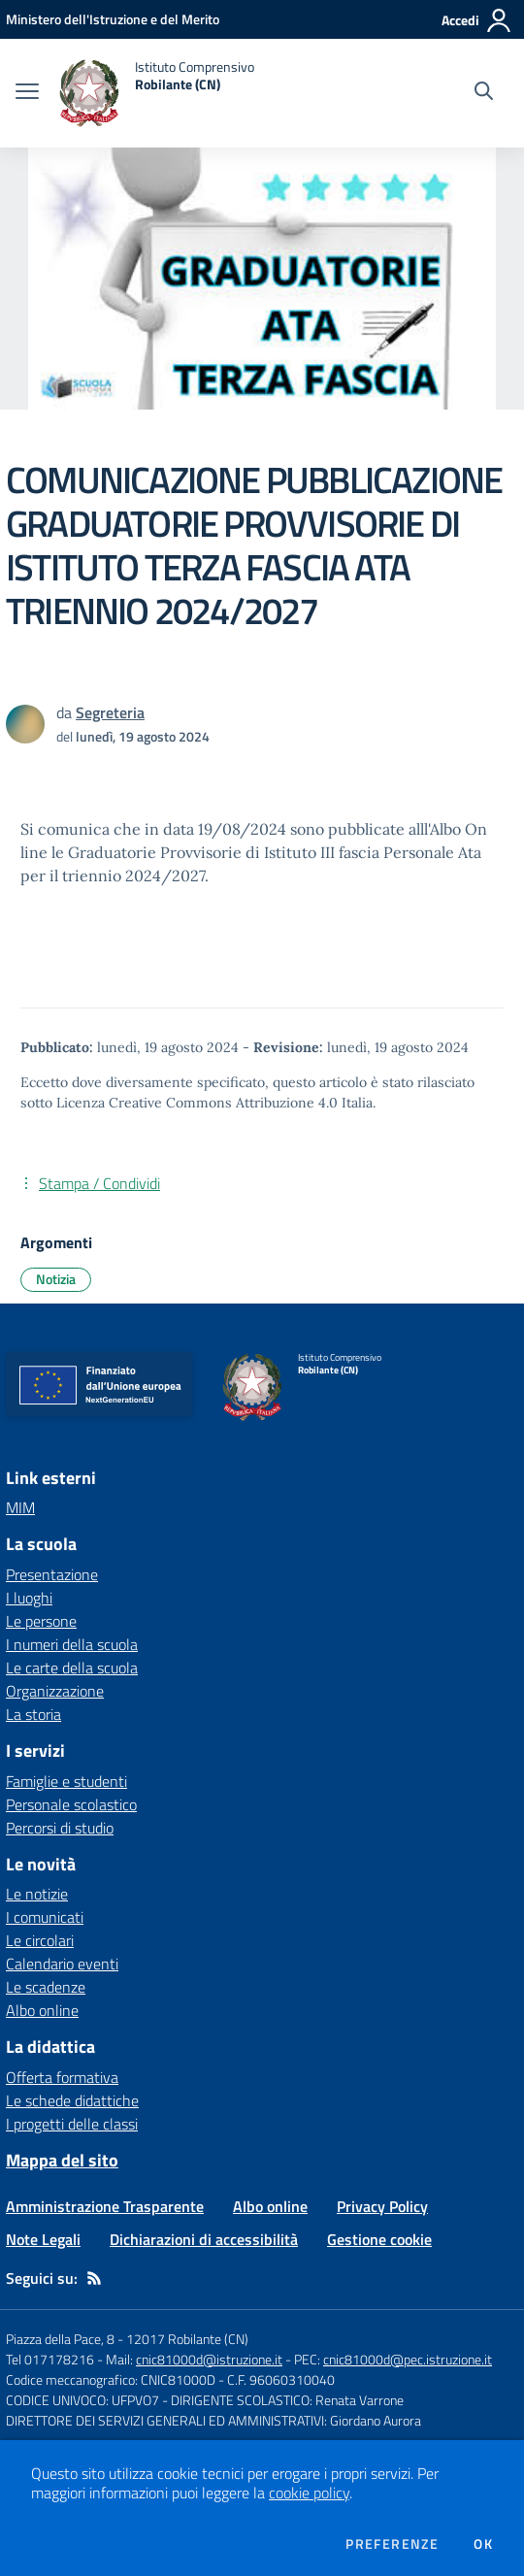 Image resolution: width=524 pixels, height=2576 pixels. I want to click on [home Istituto Comprensivo Robilante (CN)], so click(156, 93).